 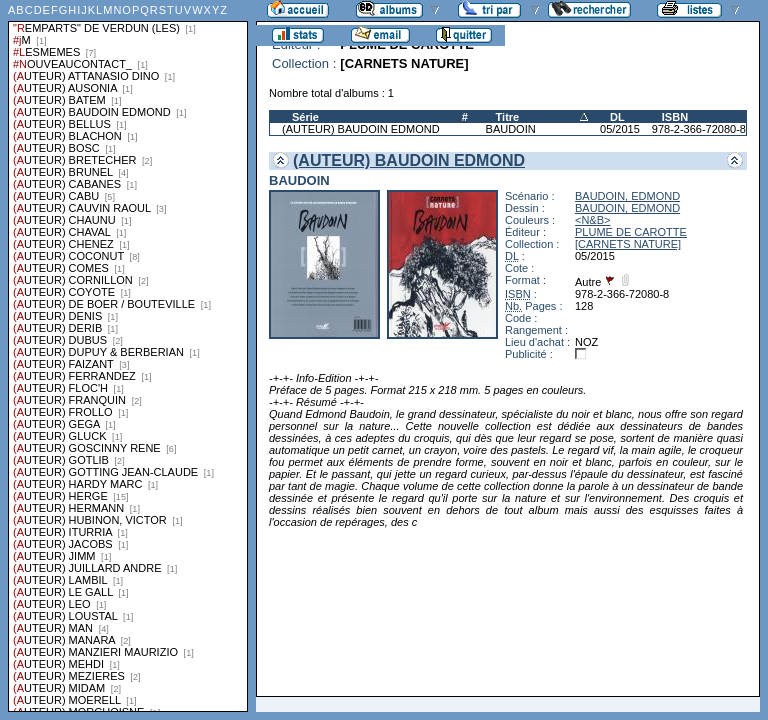 What do you see at coordinates (617, 117) in the screenshot?
I see `DL` at bounding box center [617, 117].